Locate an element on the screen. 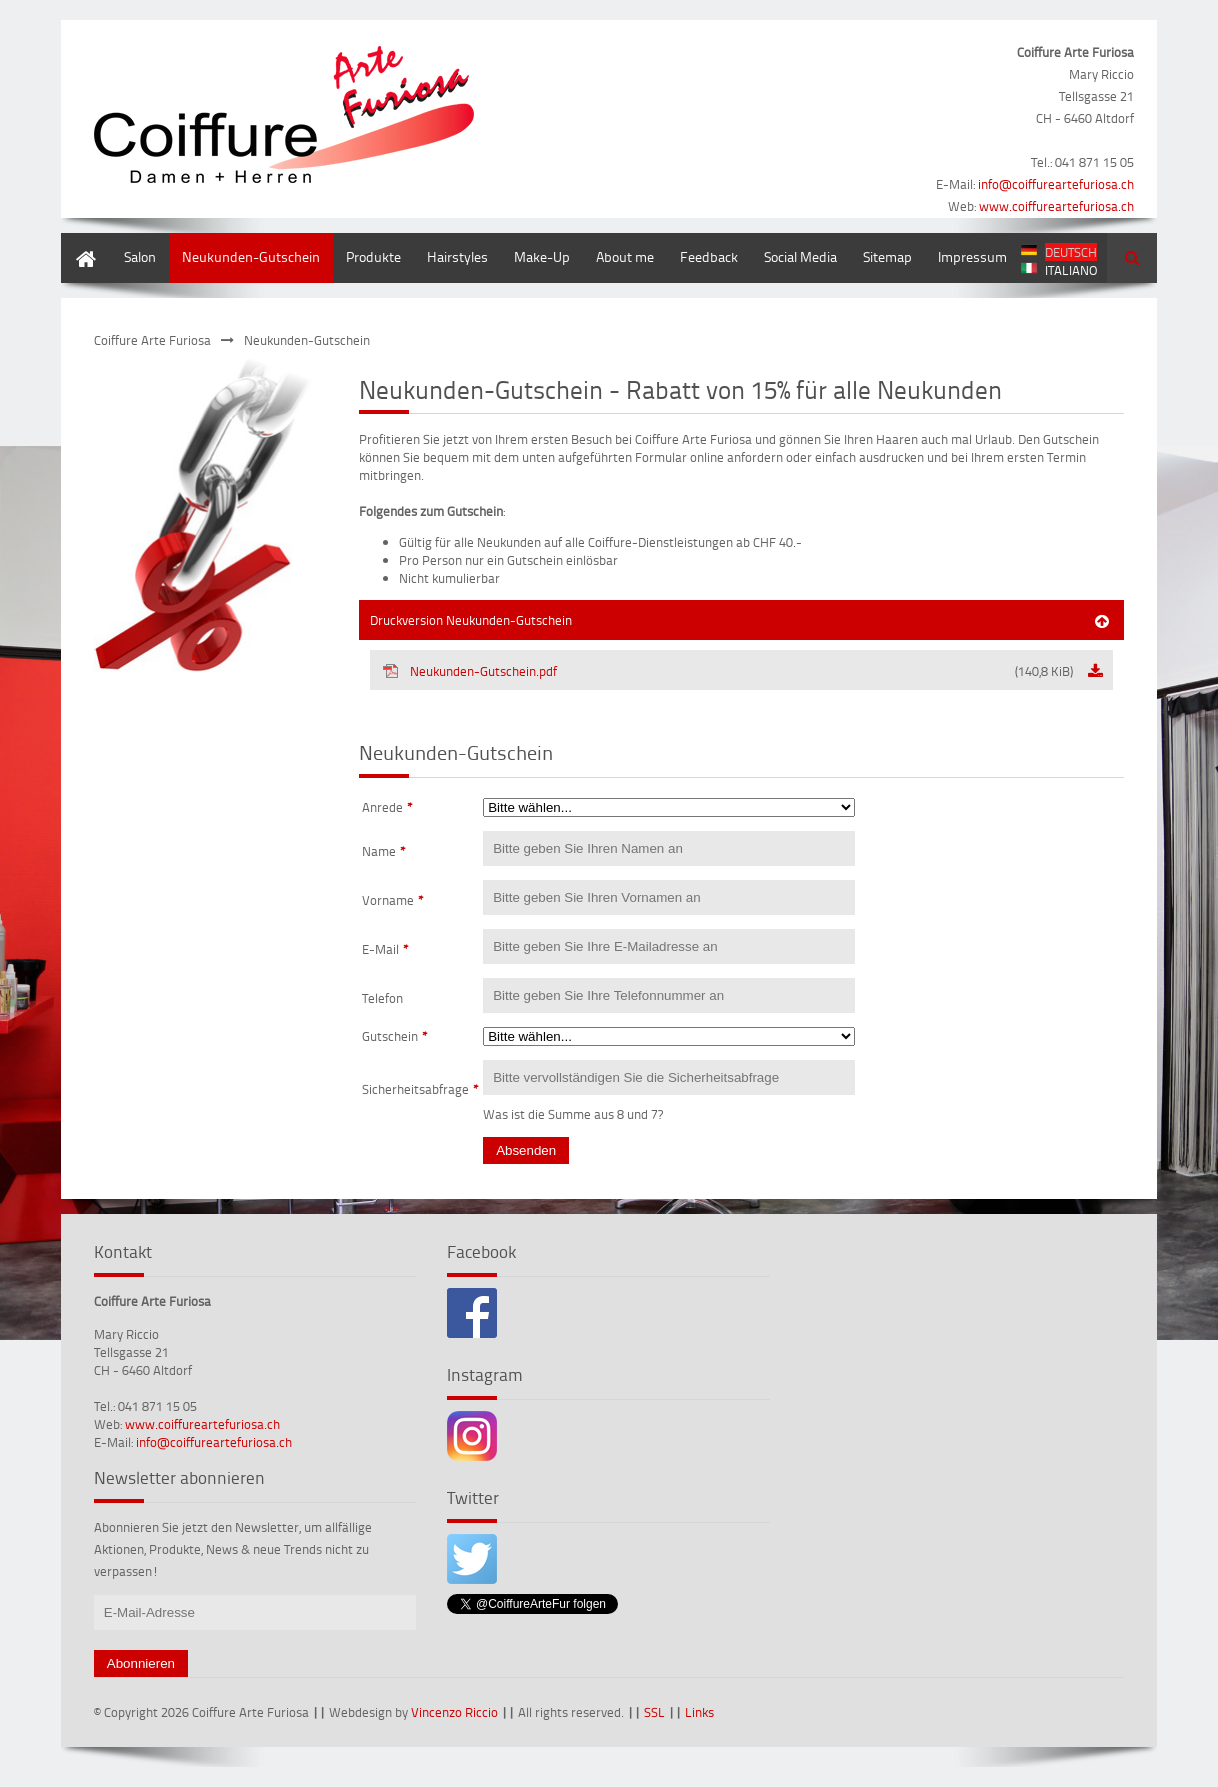 The width and height of the screenshot is (1218, 1787). Gutschein is located at coordinates (395, 1036).